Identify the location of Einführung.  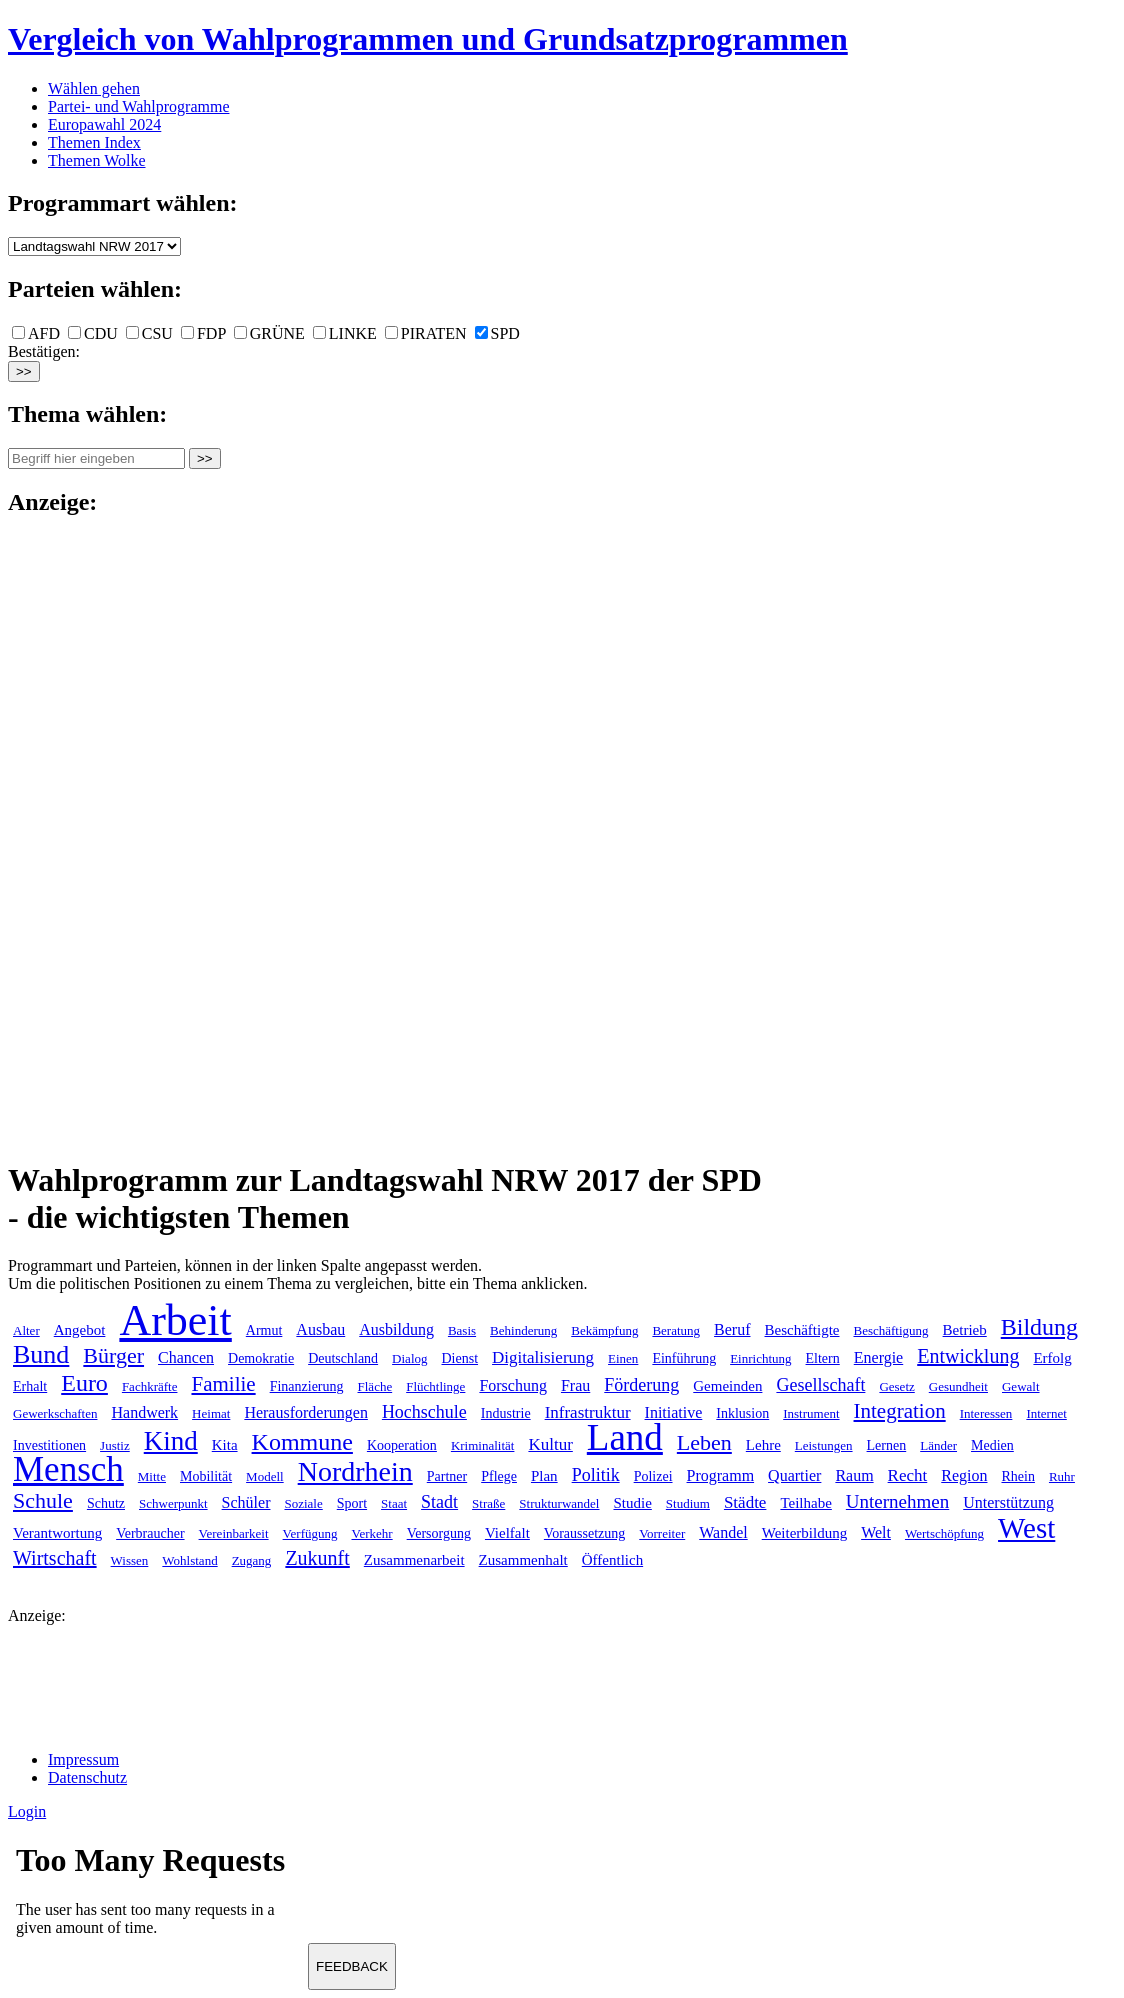
(684, 1358).